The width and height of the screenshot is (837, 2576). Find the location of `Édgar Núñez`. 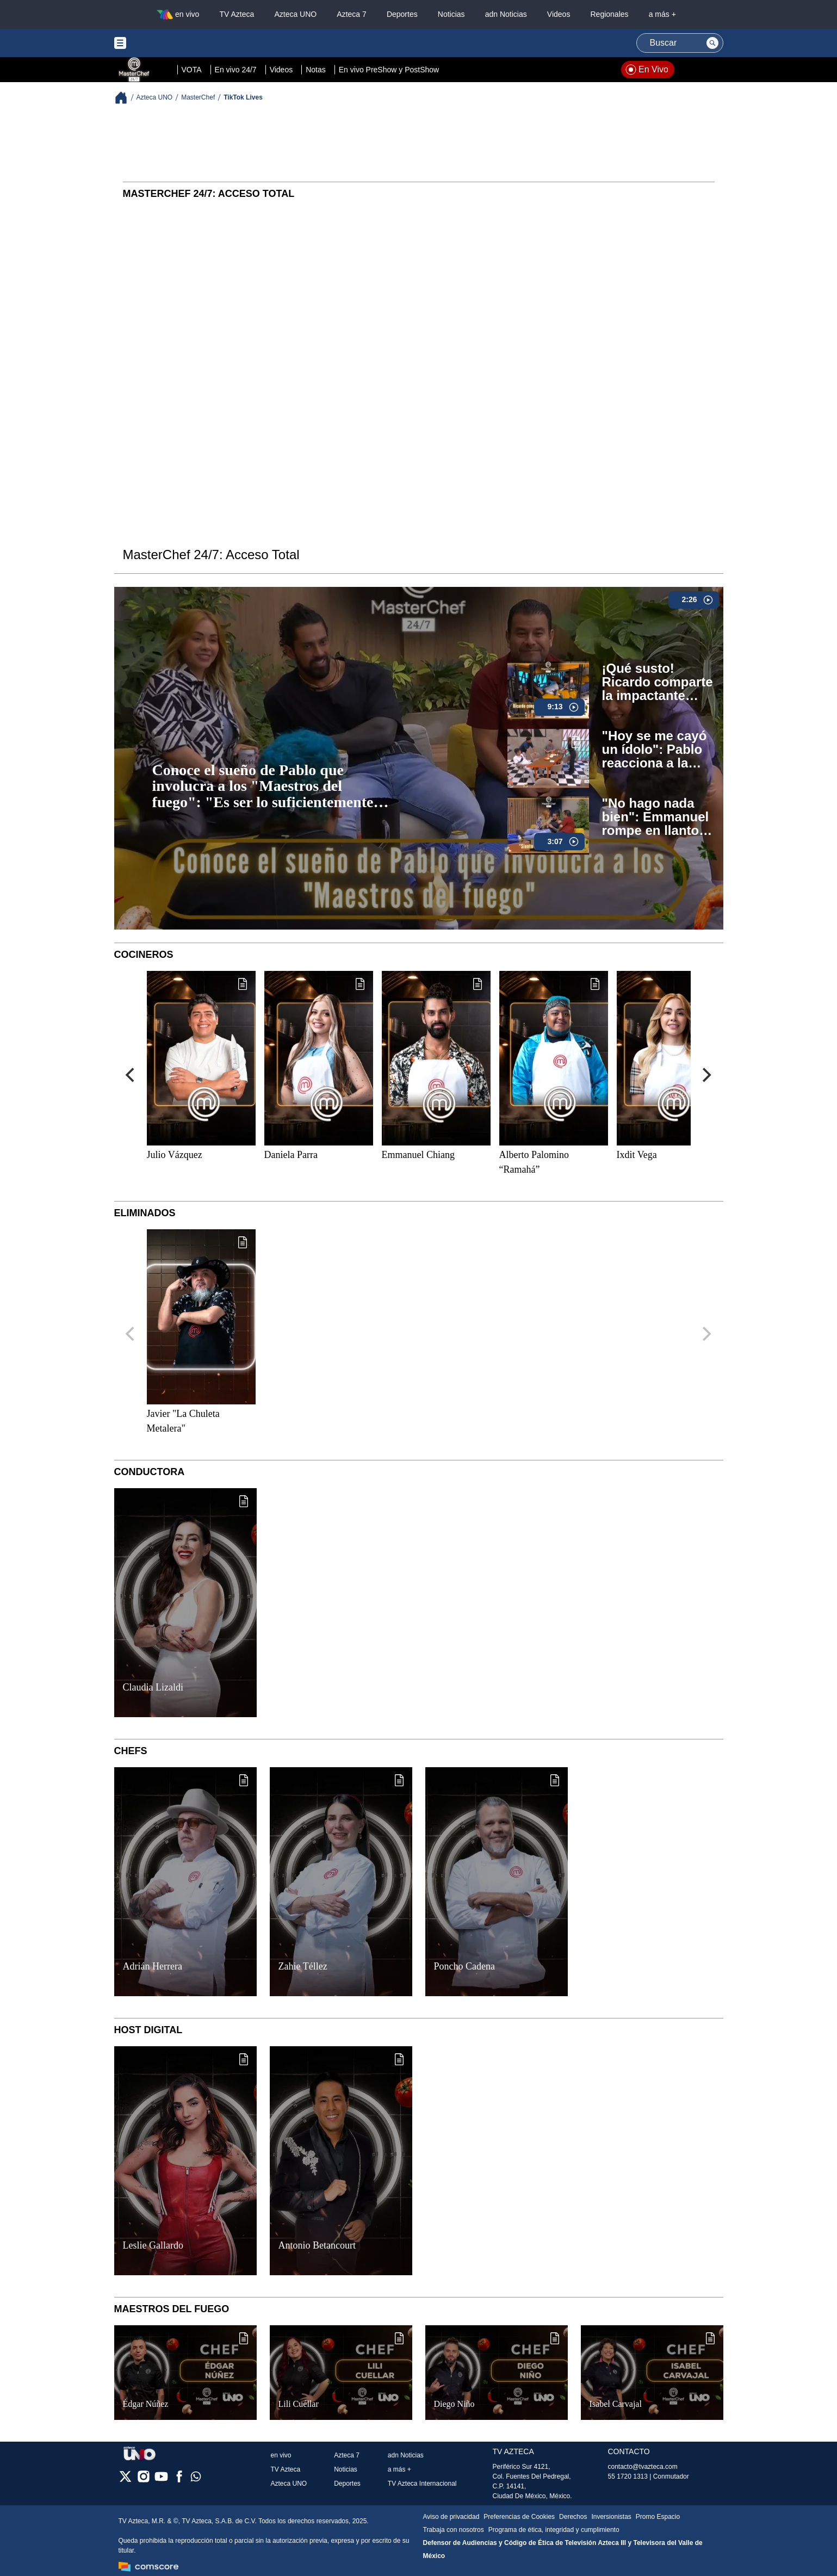

Édgar Núñez is located at coordinates (146, 2403).